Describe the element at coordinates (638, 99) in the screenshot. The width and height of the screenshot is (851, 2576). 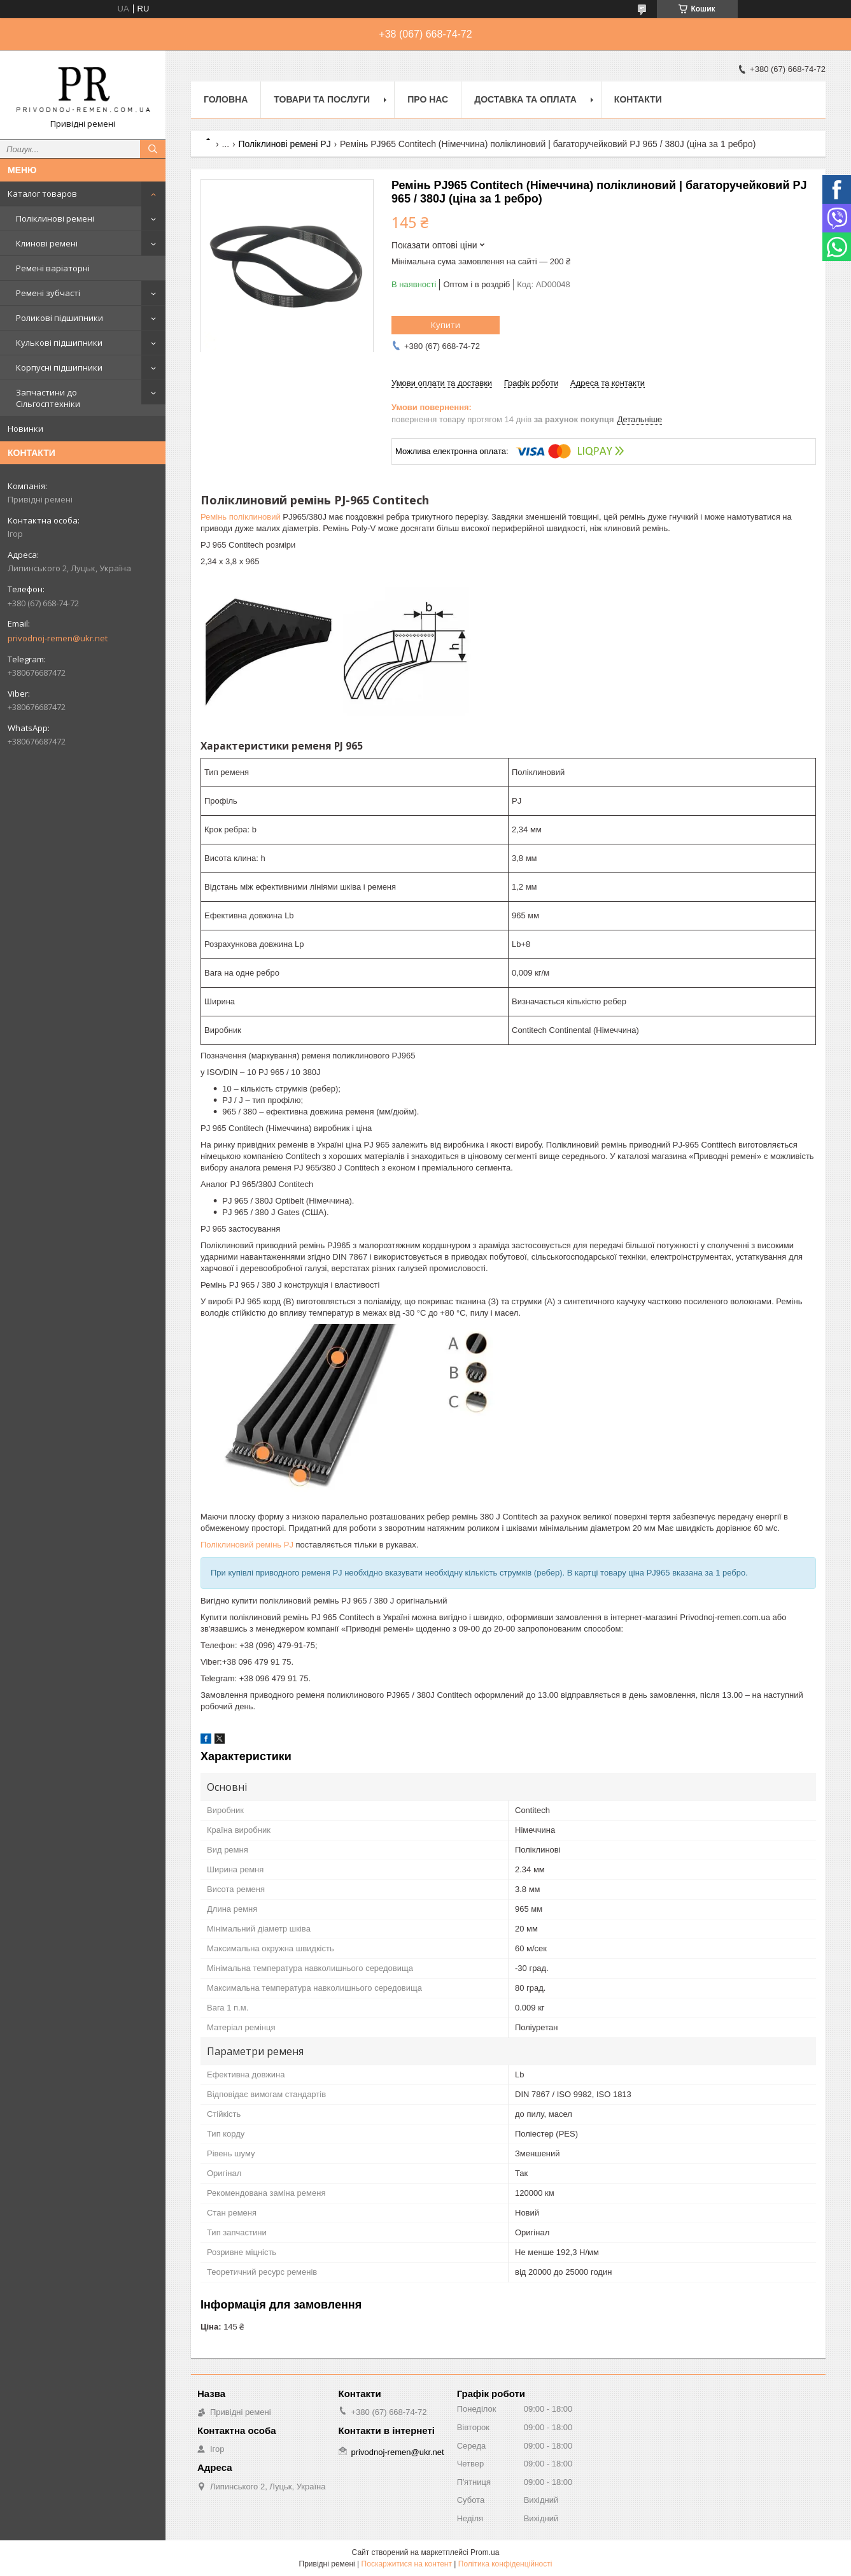
I see `Контакти` at that location.